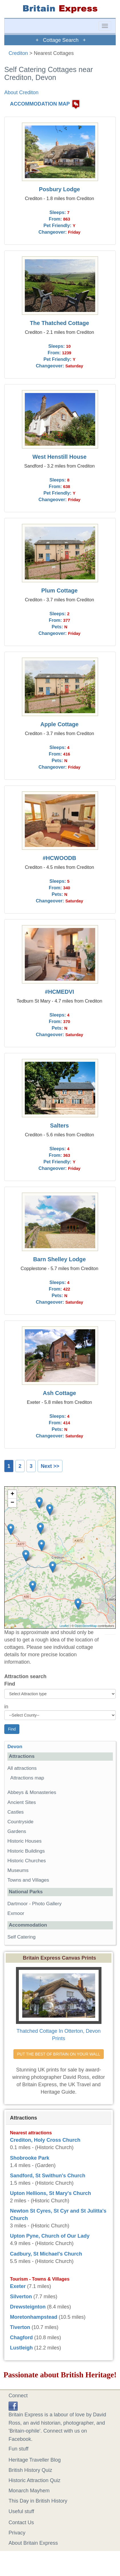 Image resolution: width=120 pixels, height=2576 pixels. Describe the element at coordinates (9, 1684) in the screenshot. I see `Find` at that location.